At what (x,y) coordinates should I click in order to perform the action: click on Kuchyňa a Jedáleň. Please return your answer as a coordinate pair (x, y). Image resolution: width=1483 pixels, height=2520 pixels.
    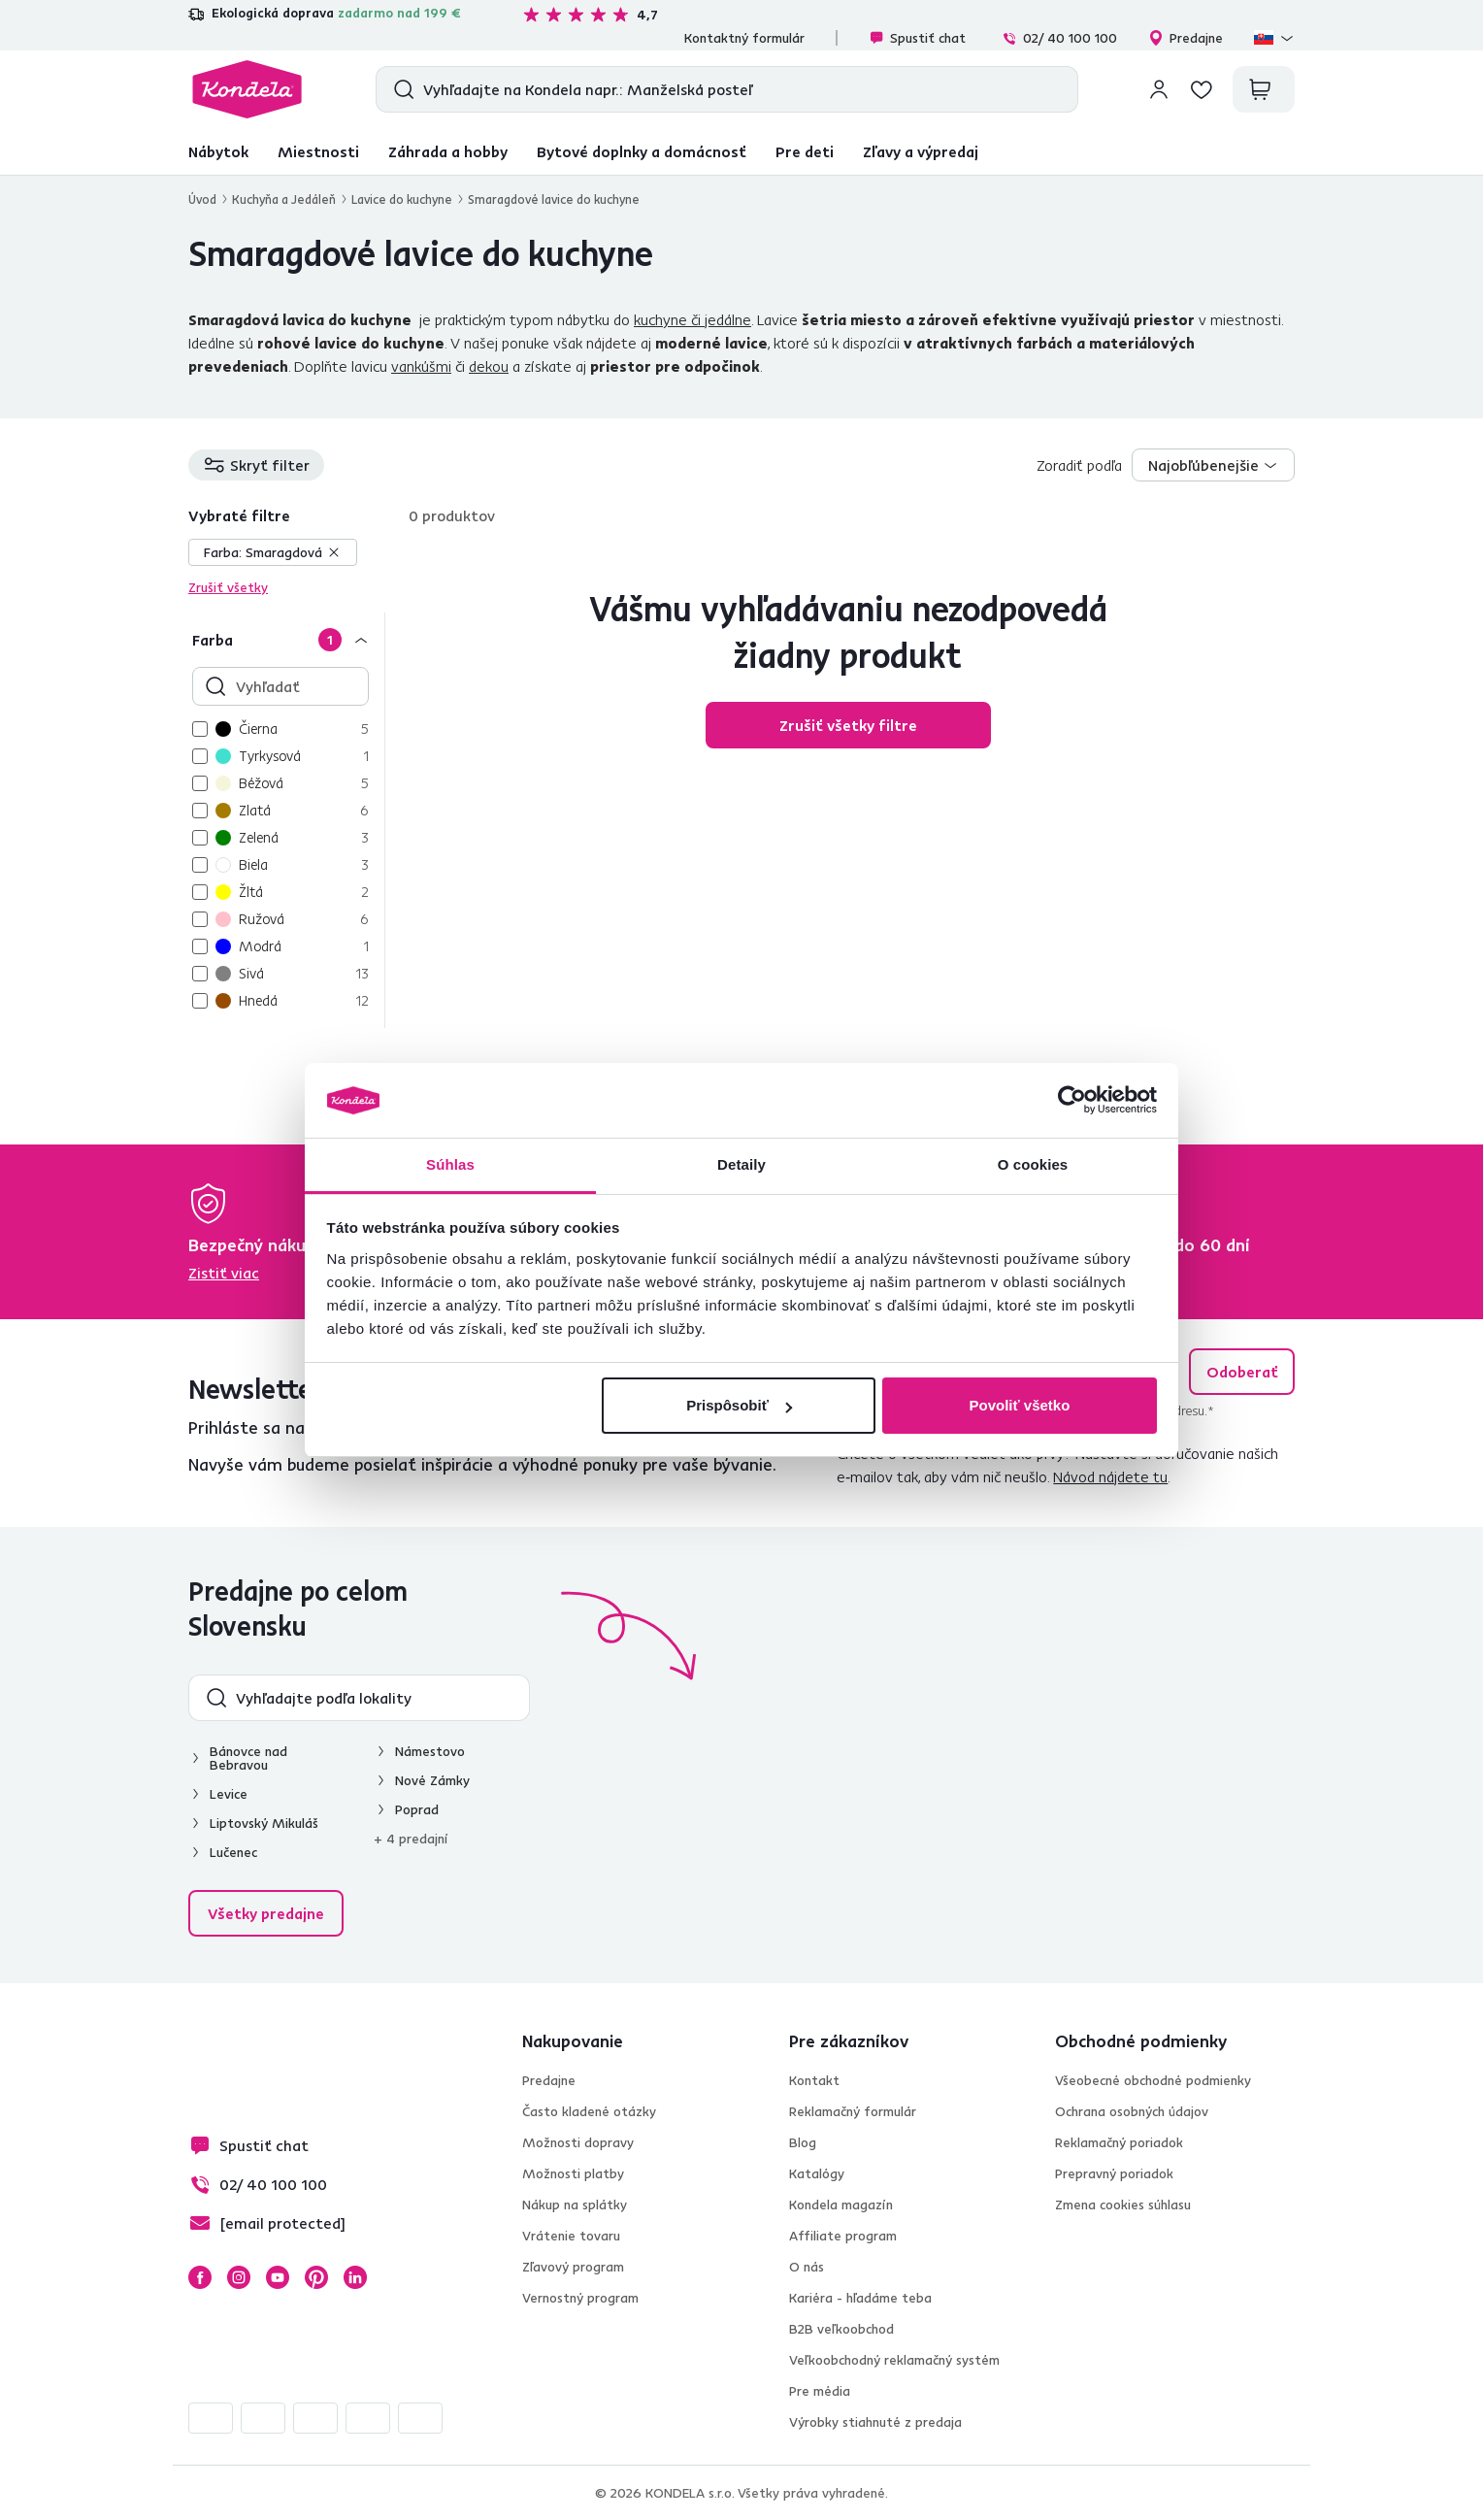
    Looking at the image, I should click on (284, 199).